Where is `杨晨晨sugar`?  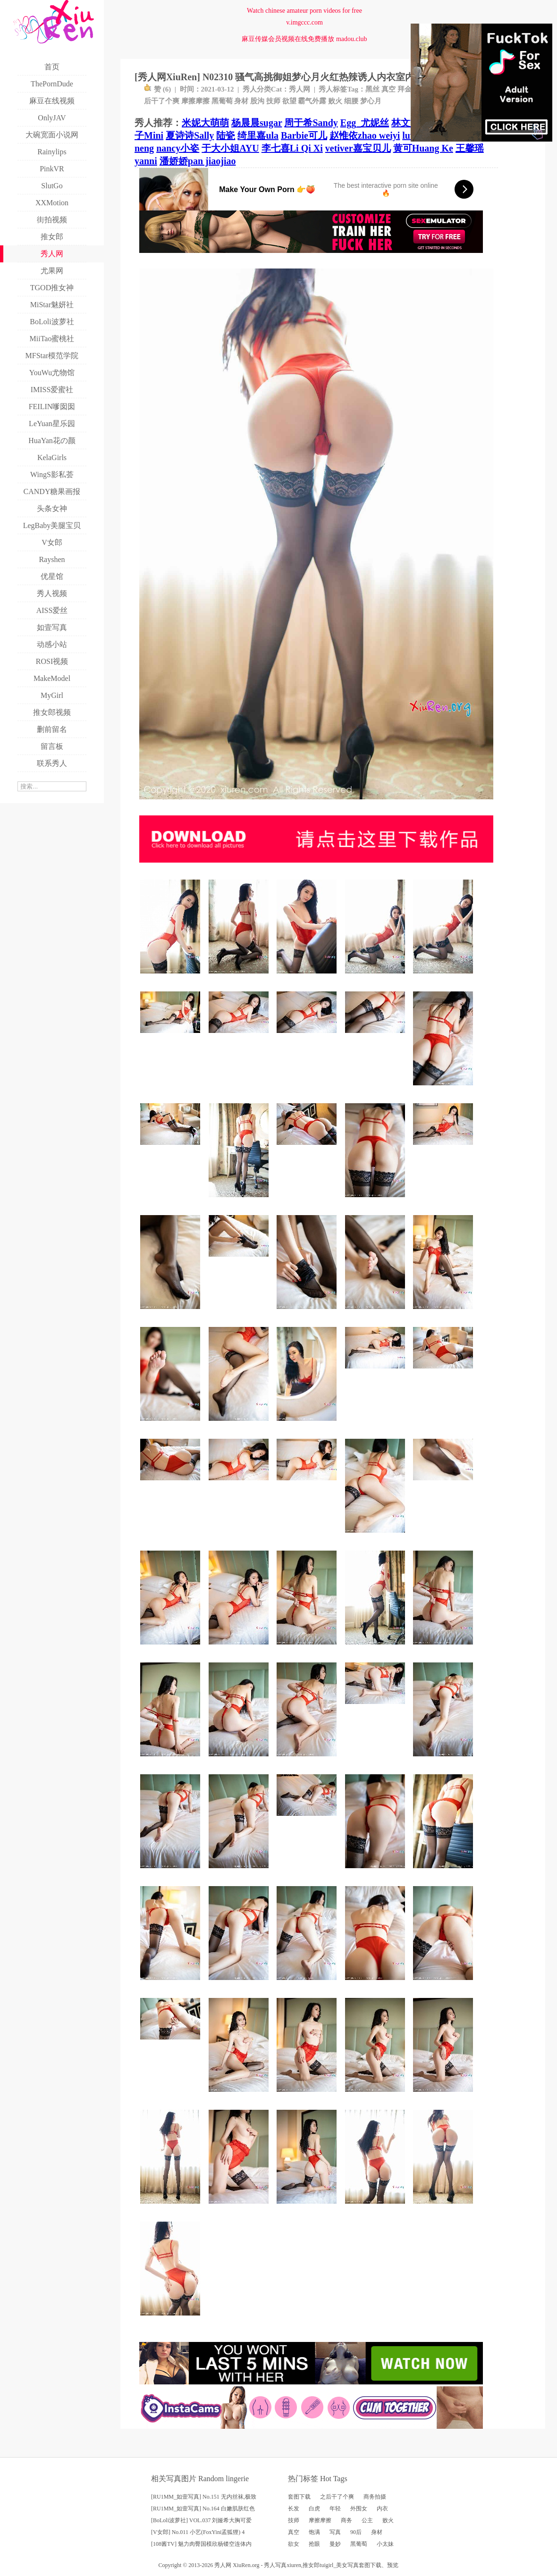 杨晨晨sugar is located at coordinates (256, 122).